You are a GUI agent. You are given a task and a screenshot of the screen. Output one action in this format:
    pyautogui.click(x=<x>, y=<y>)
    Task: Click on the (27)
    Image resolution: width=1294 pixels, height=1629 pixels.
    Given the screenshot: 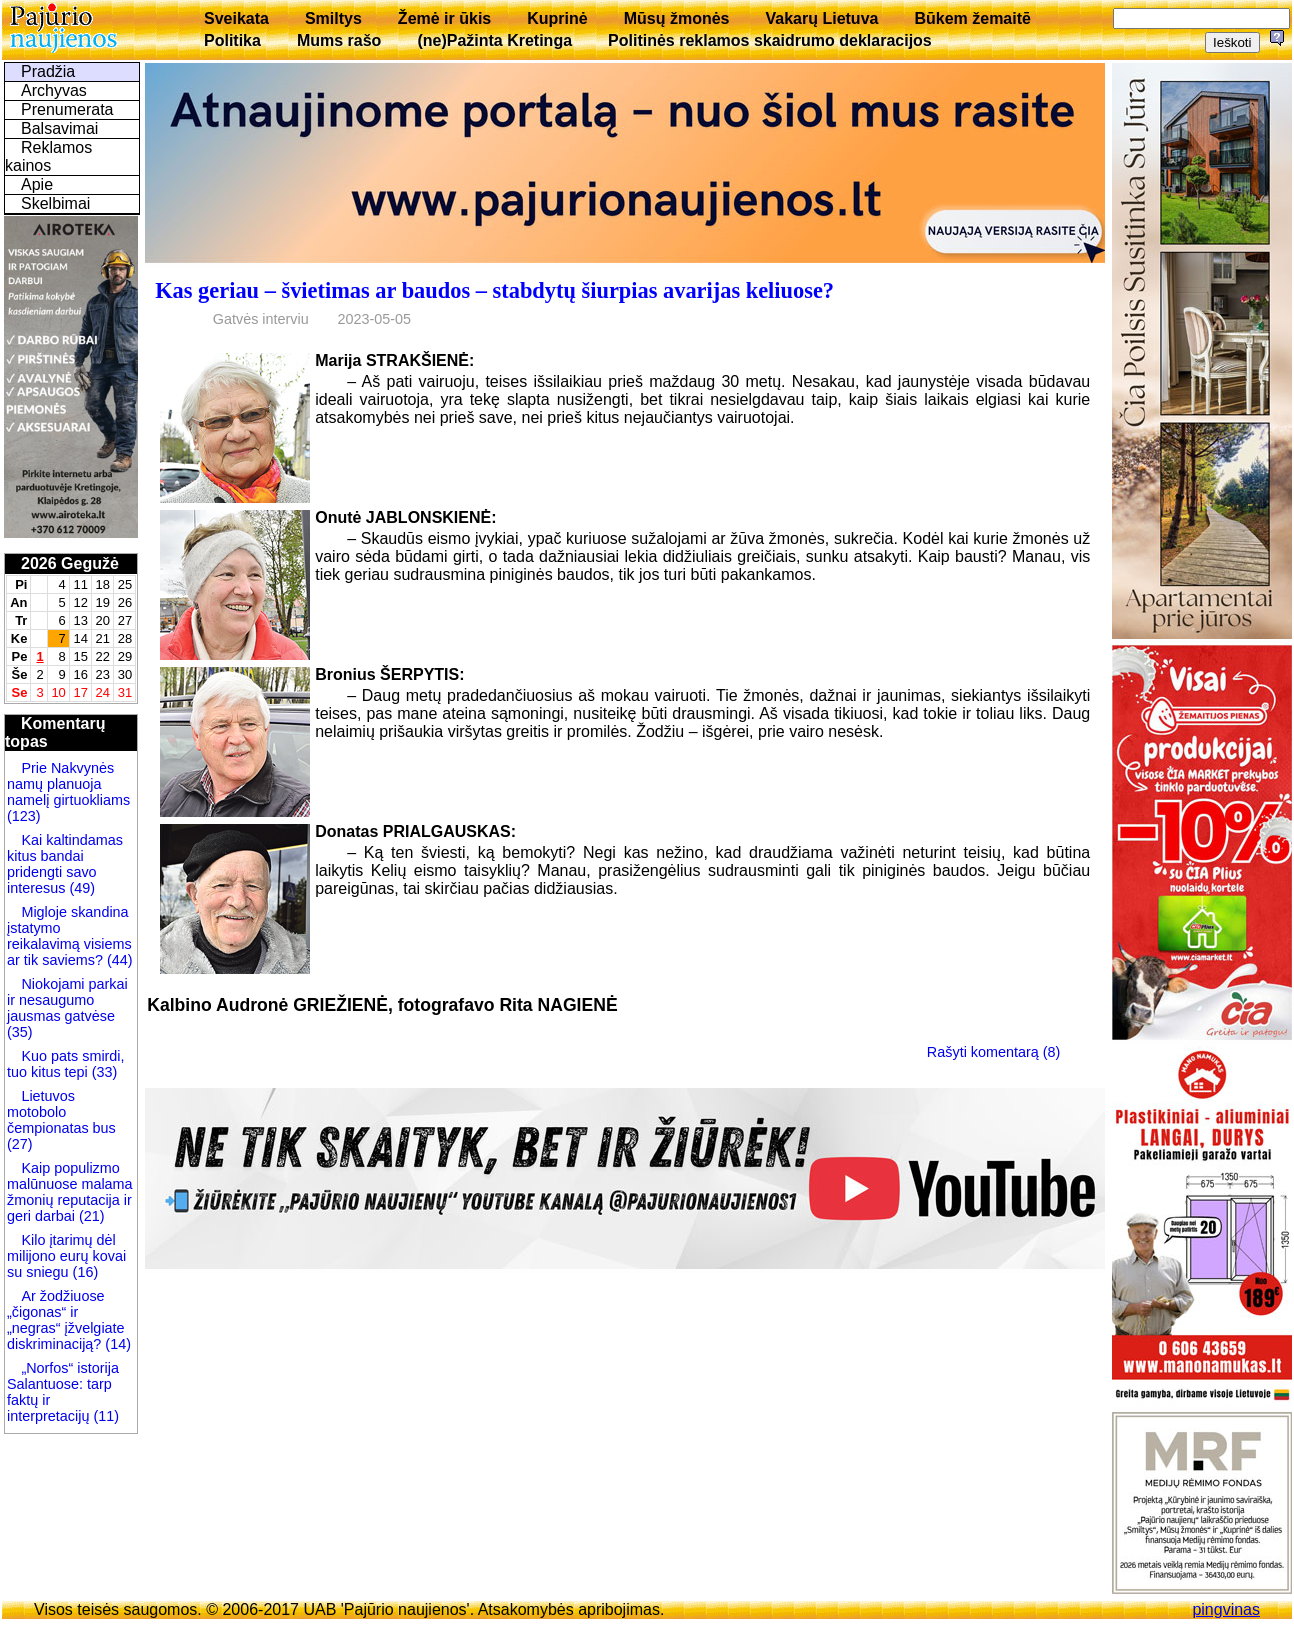 What is the action you would take?
    pyautogui.click(x=20, y=1144)
    